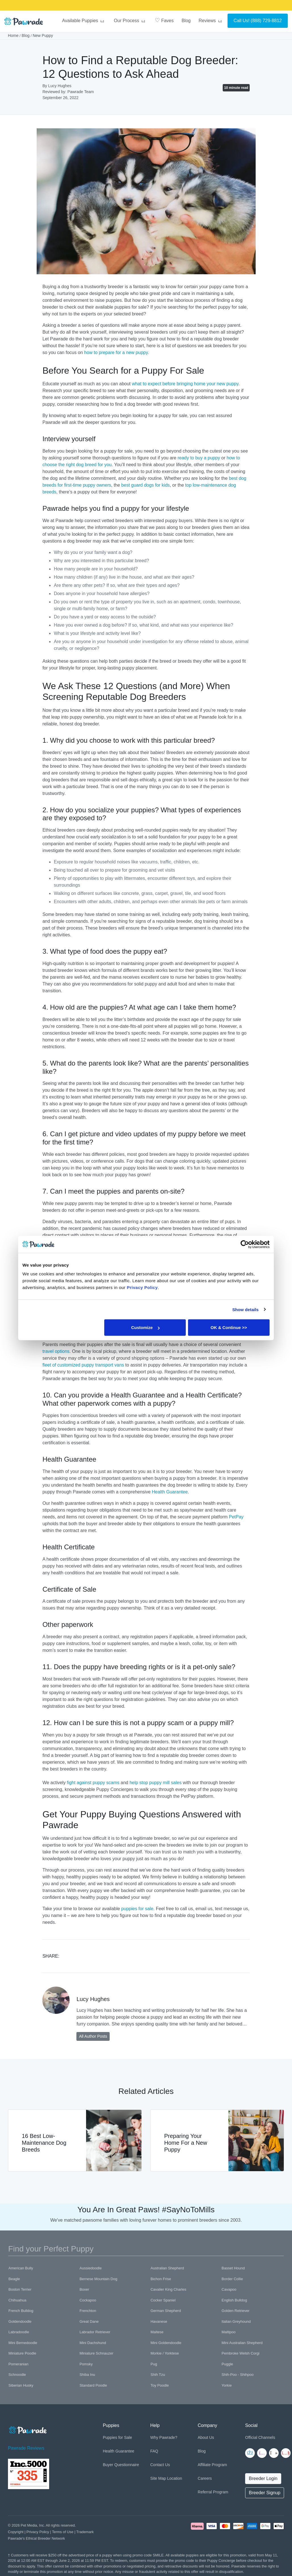  Describe the element at coordinates (145, 1327) in the screenshot. I see `Customize` at that location.